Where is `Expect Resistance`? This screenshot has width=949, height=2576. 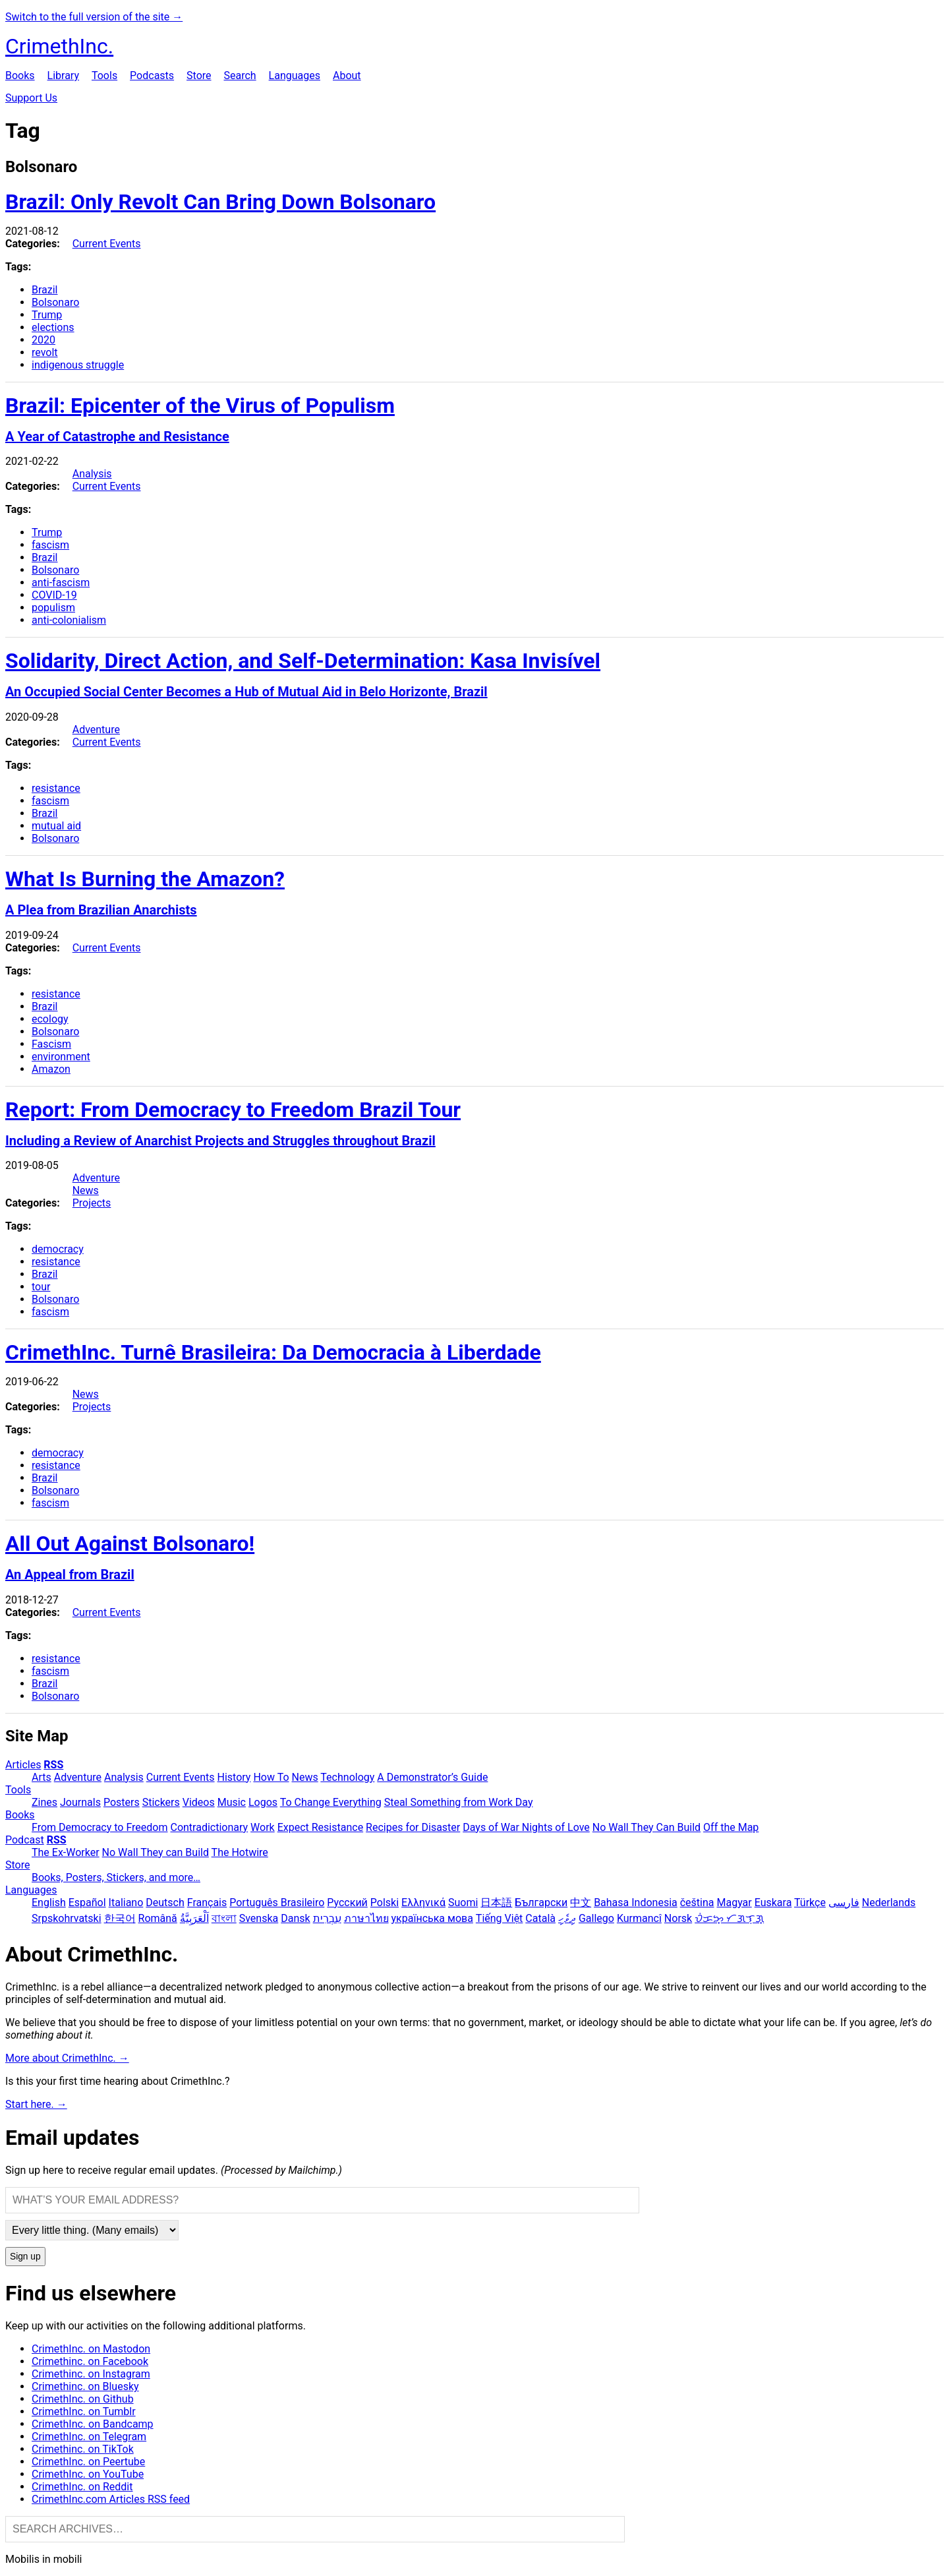 Expect Resistance is located at coordinates (320, 1827).